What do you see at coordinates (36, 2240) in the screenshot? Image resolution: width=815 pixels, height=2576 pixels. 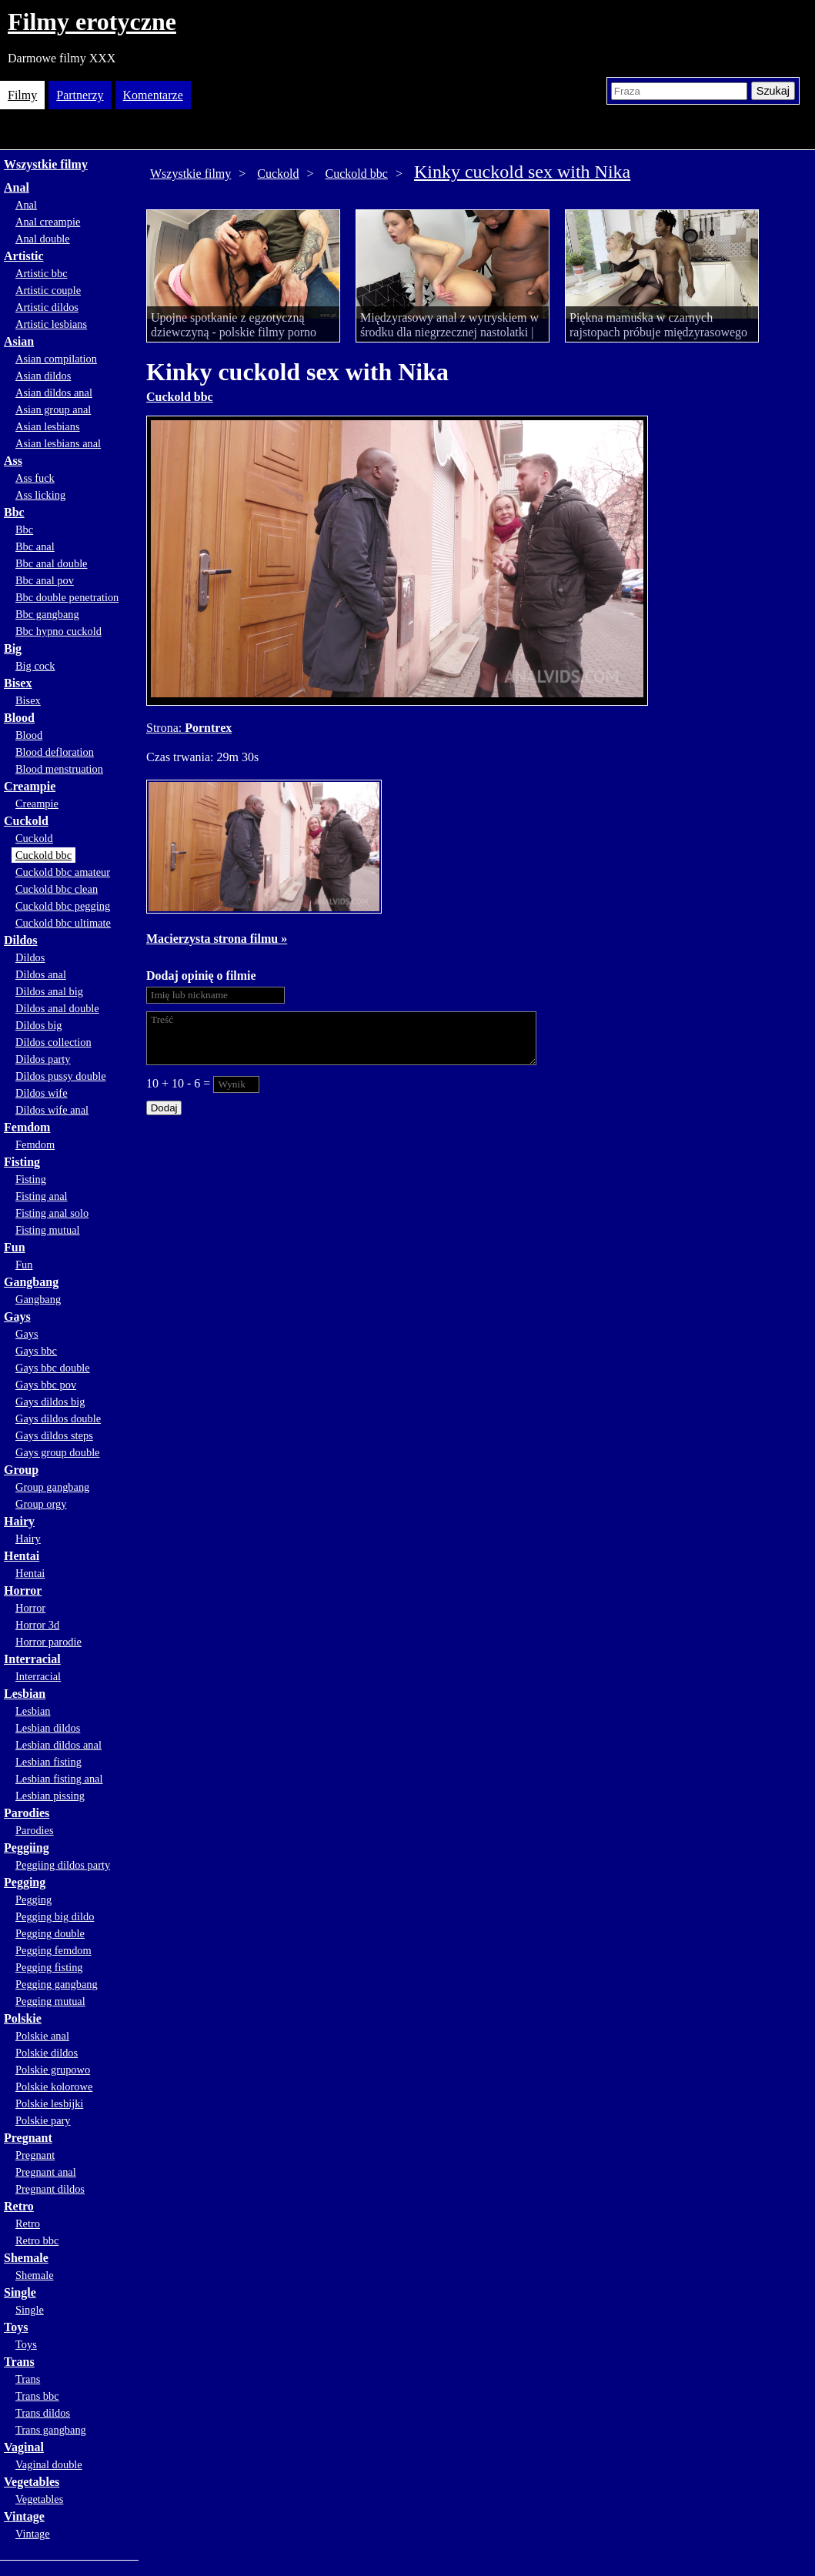 I see `Retro bbc` at bounding box center [36, 2240].